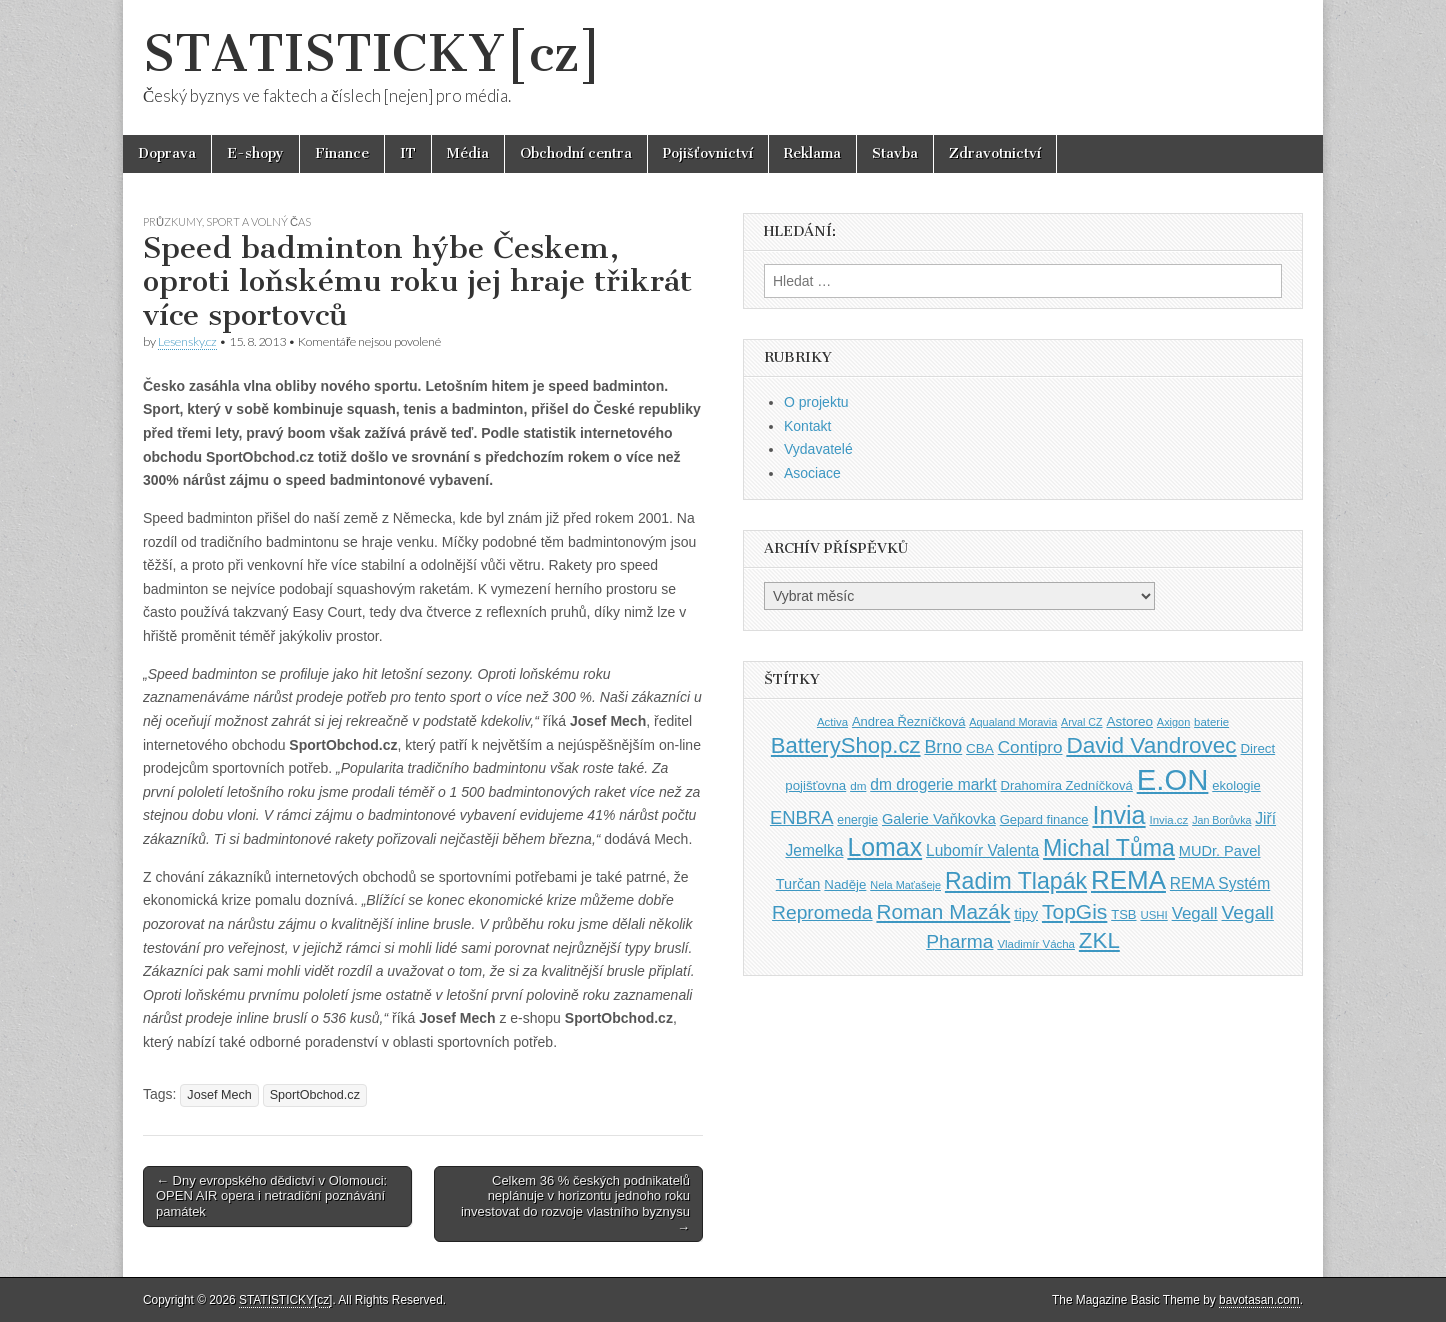 This screenshot has height=1322, width=1446. I want to click on STATISTICKY[cz], so click(372, 53).